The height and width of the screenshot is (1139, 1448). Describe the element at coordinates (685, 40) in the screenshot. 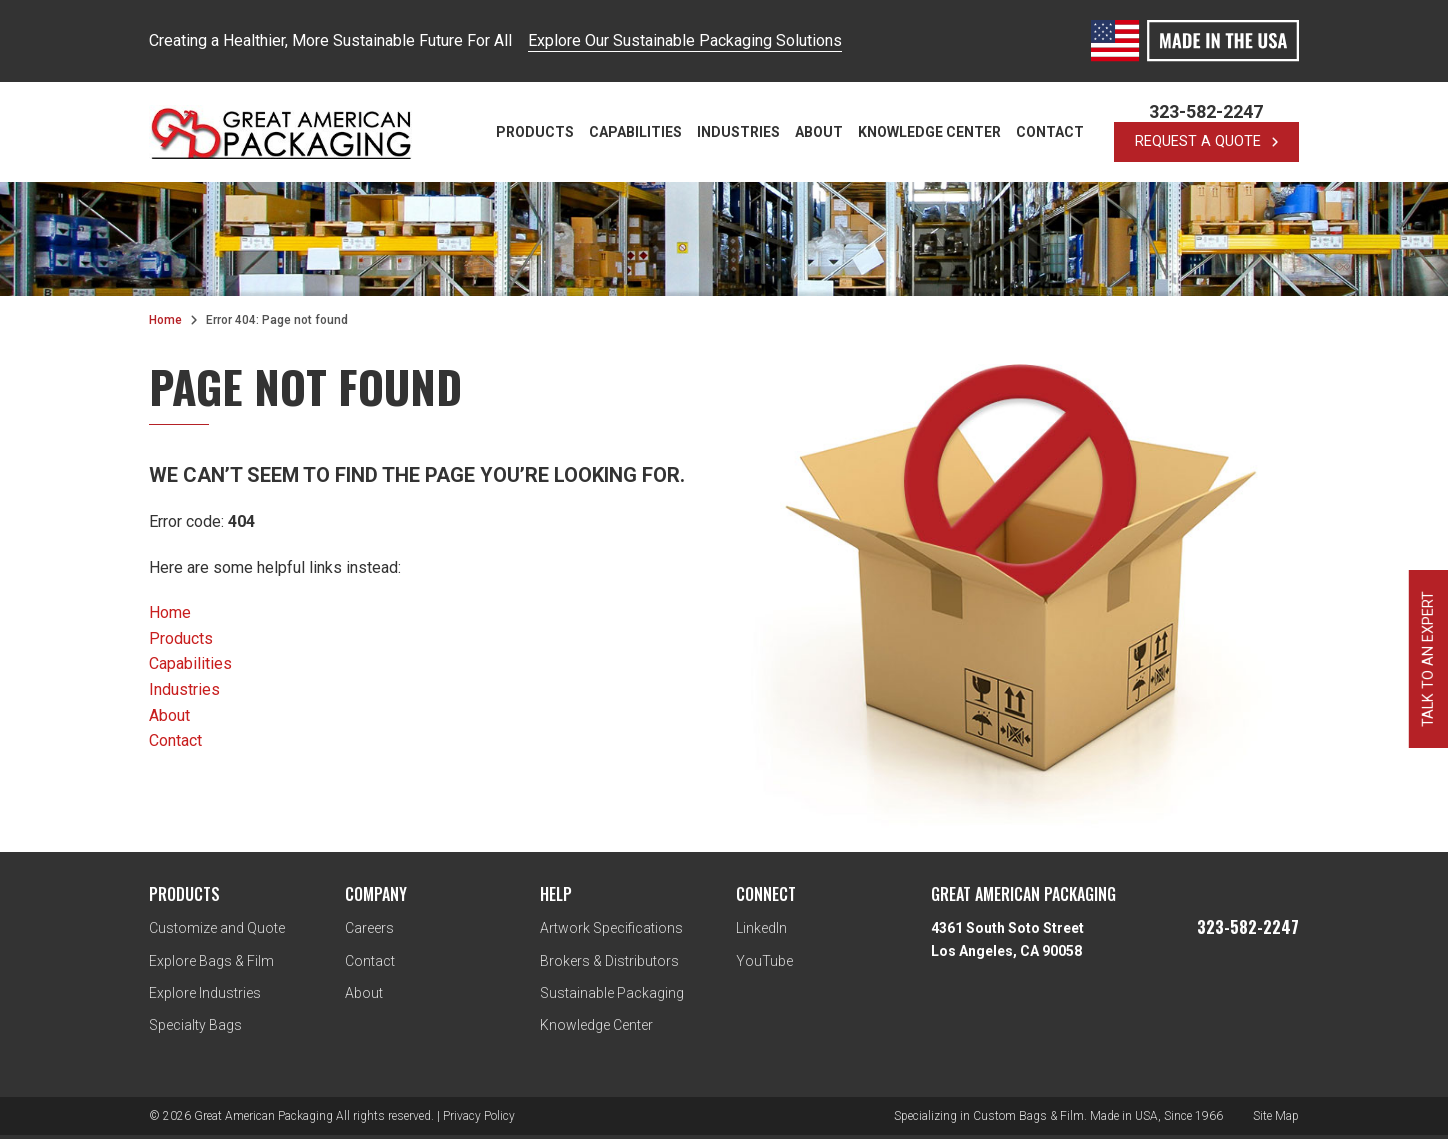

I see `Explore Our Sustainable Packaging Solutions` at that location.